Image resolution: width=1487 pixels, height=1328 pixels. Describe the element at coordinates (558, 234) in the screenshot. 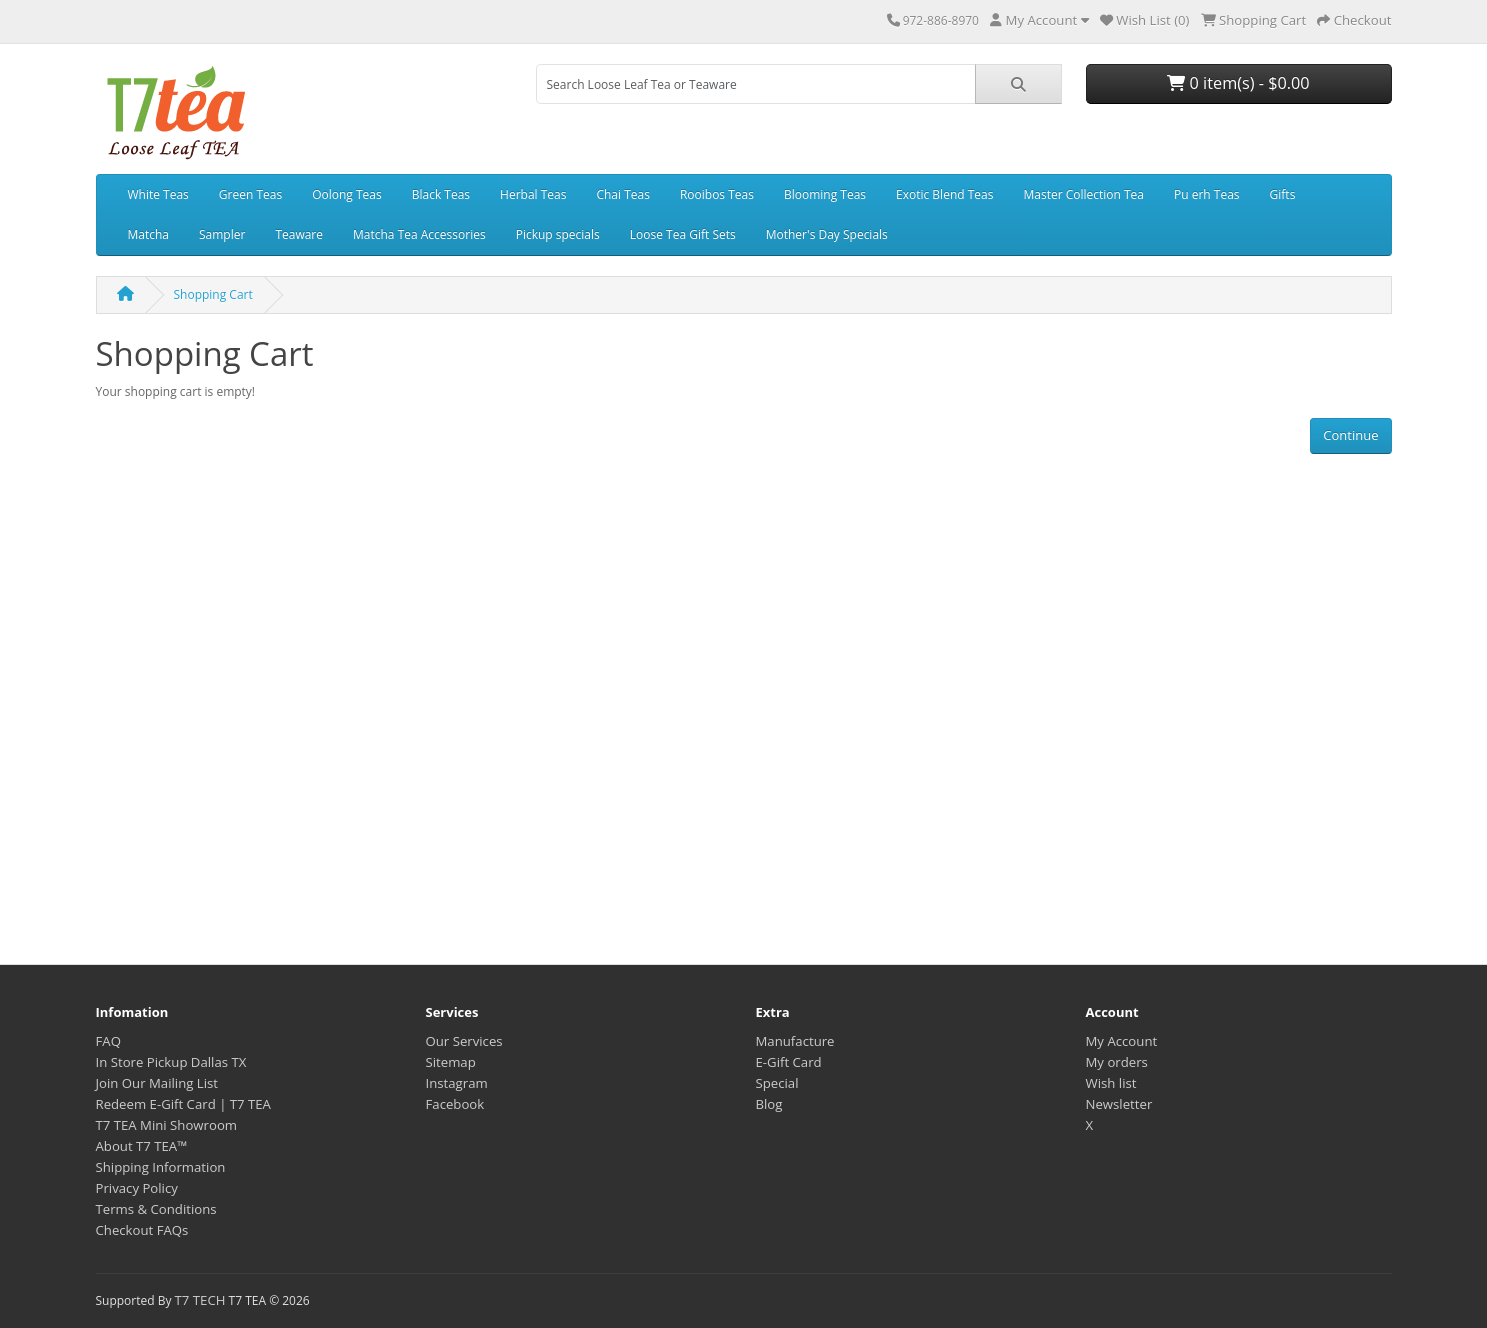

I see `Pickup specials` at that location.